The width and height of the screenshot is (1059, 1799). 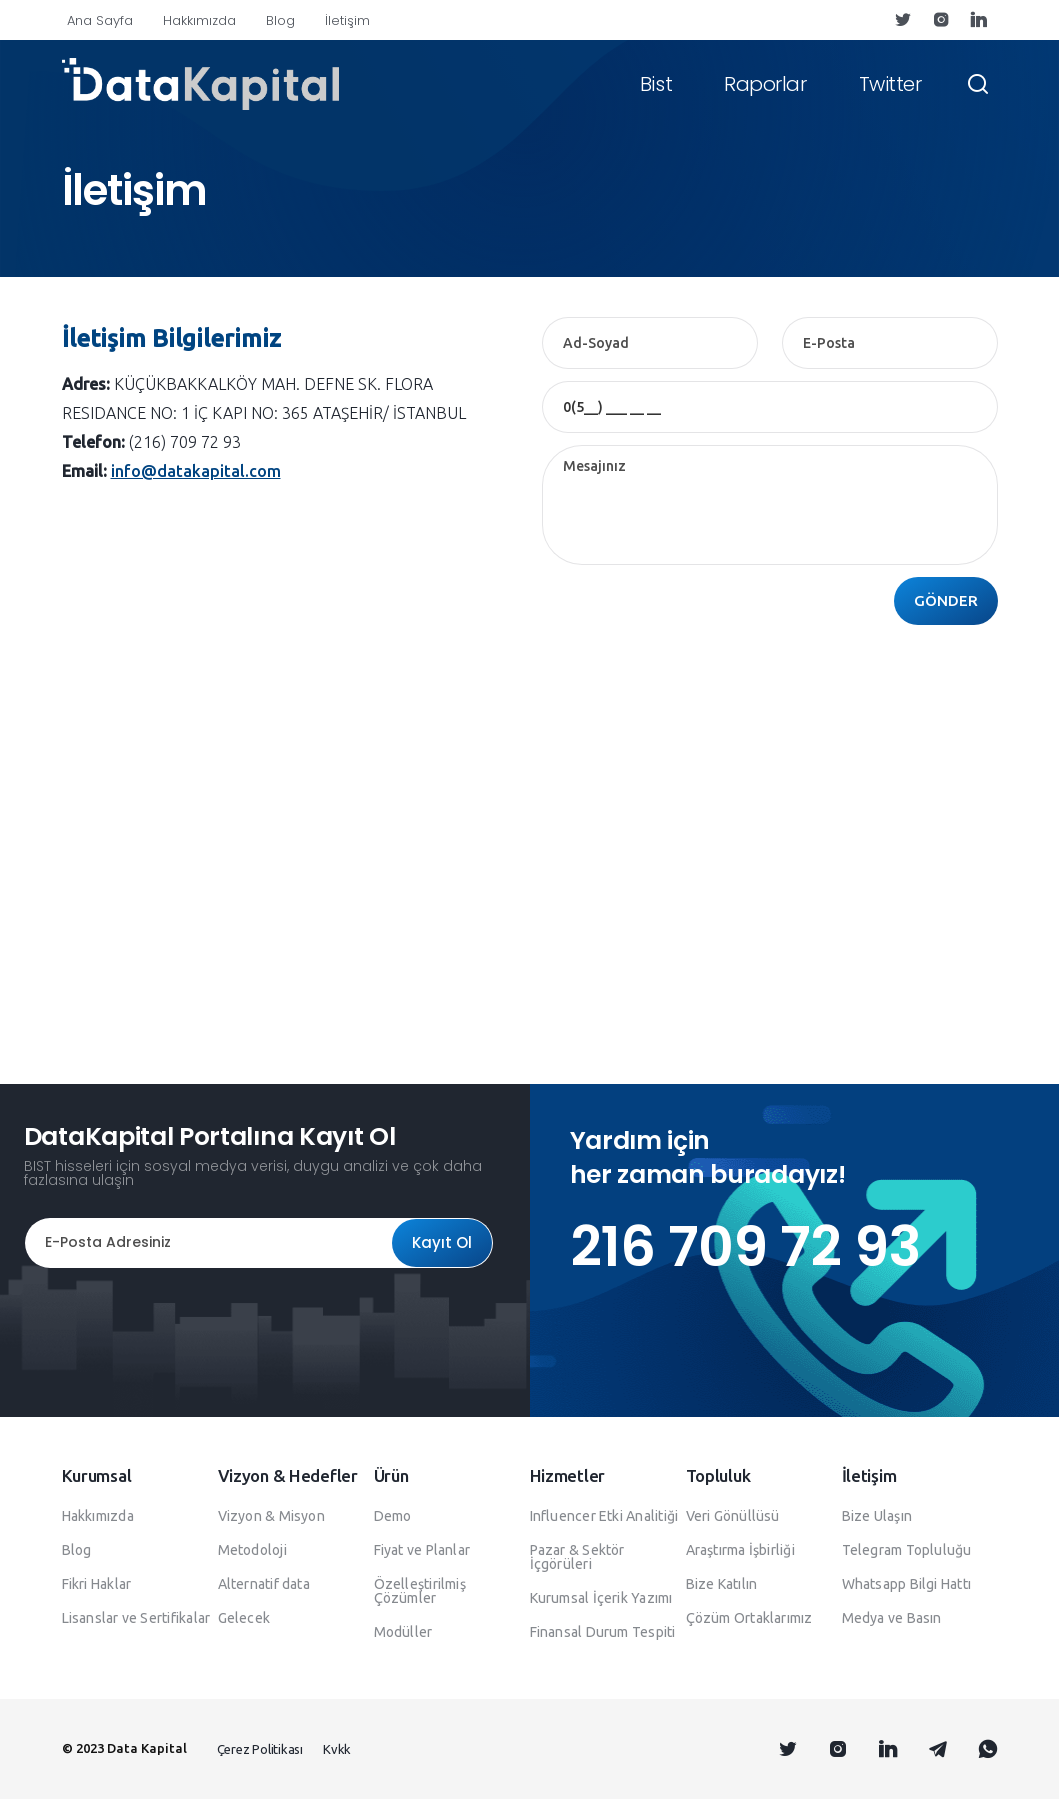 I want to click on Özelleştirilmiş Çözümler, so click(x=420, y=1591).